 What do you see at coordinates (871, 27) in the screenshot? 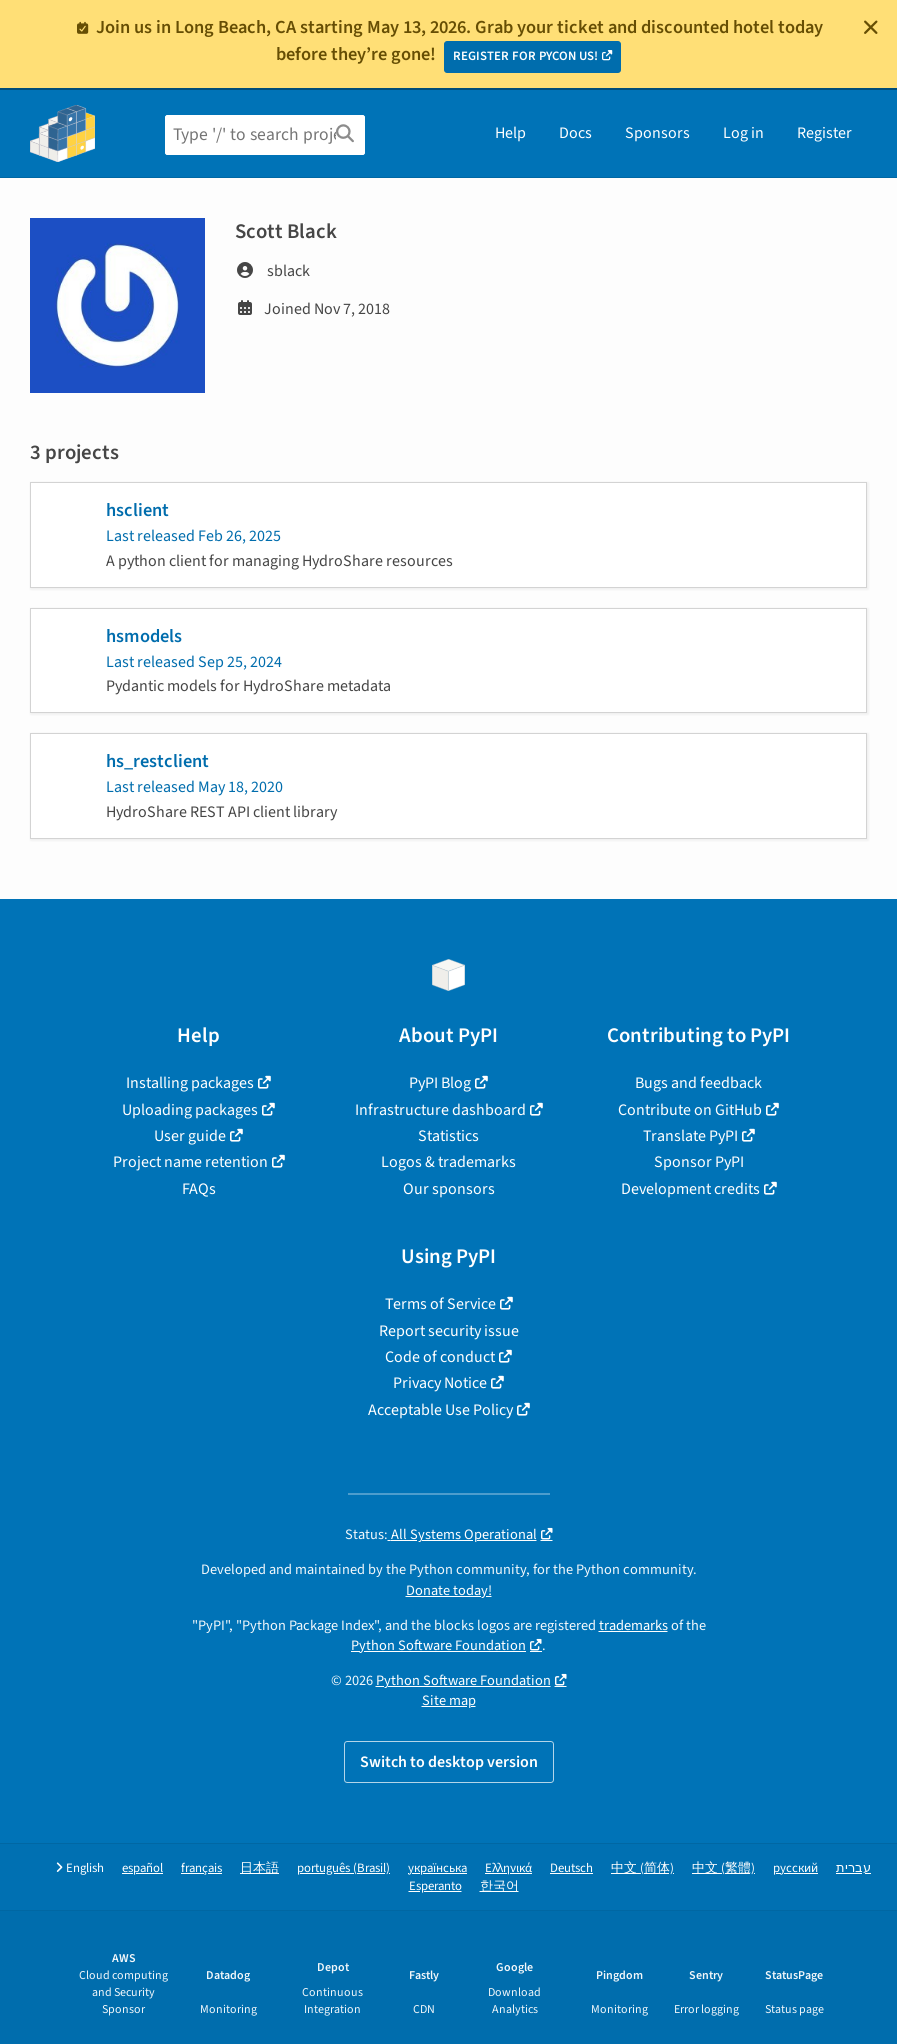
I see `[Close]` at bounding box center [871, 27].